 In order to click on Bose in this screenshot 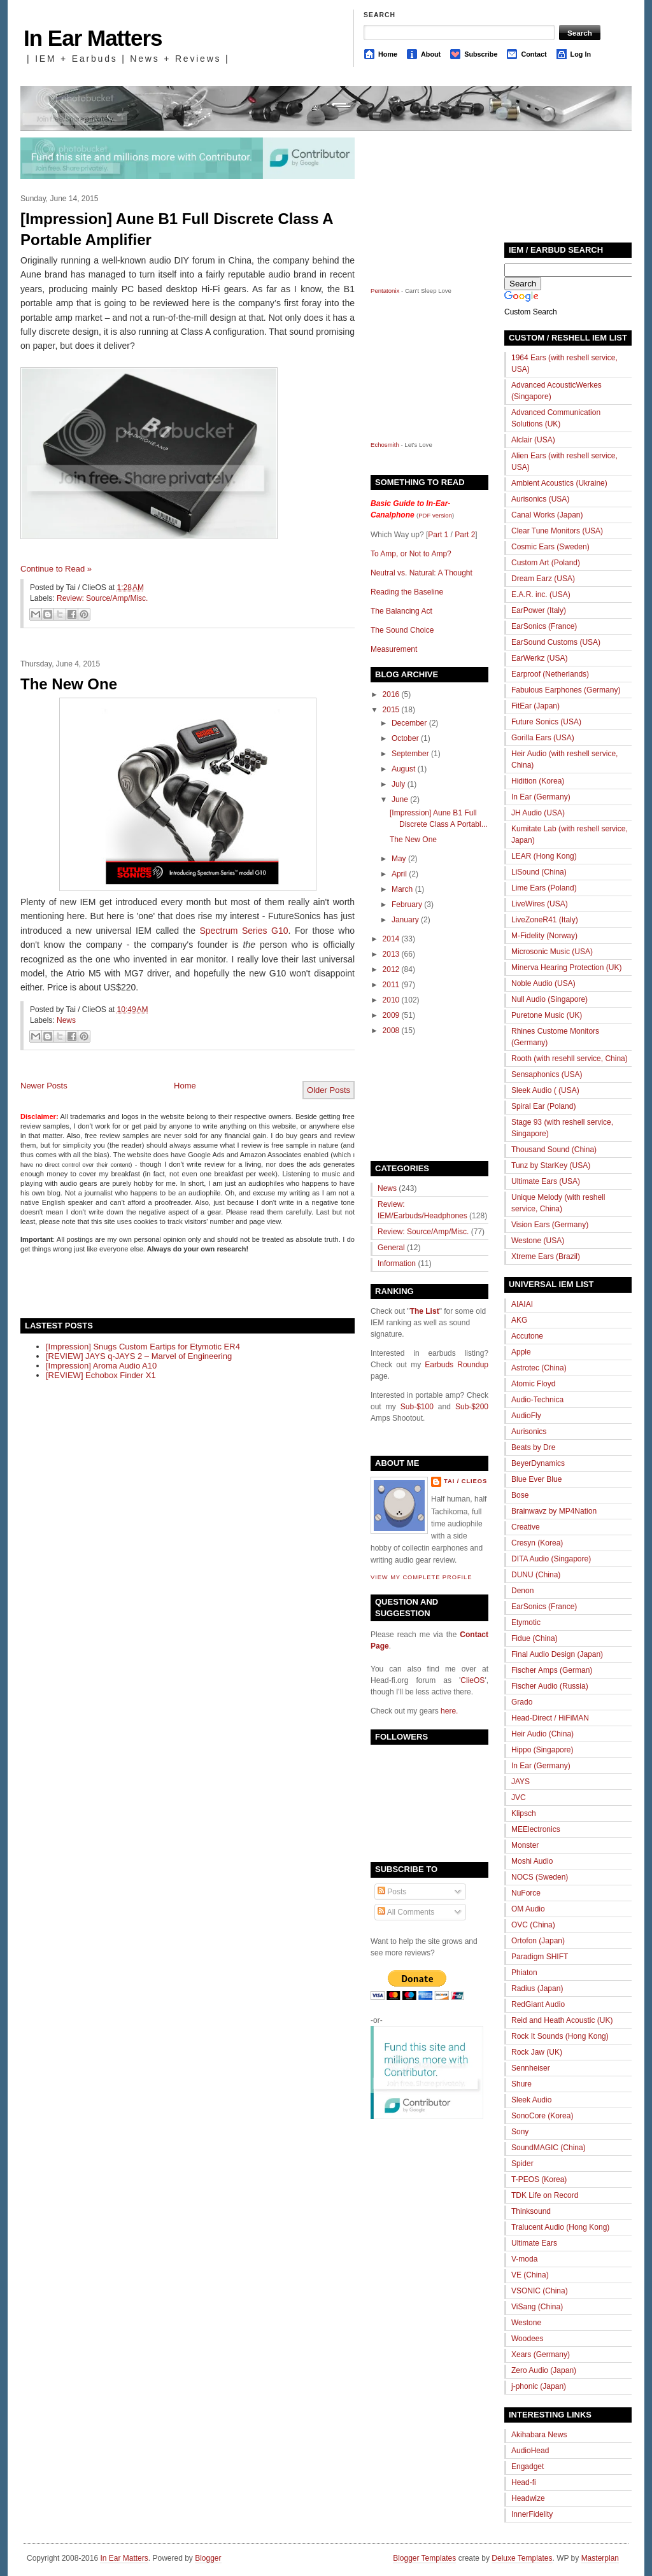, I will do `click(519, 1495)`.